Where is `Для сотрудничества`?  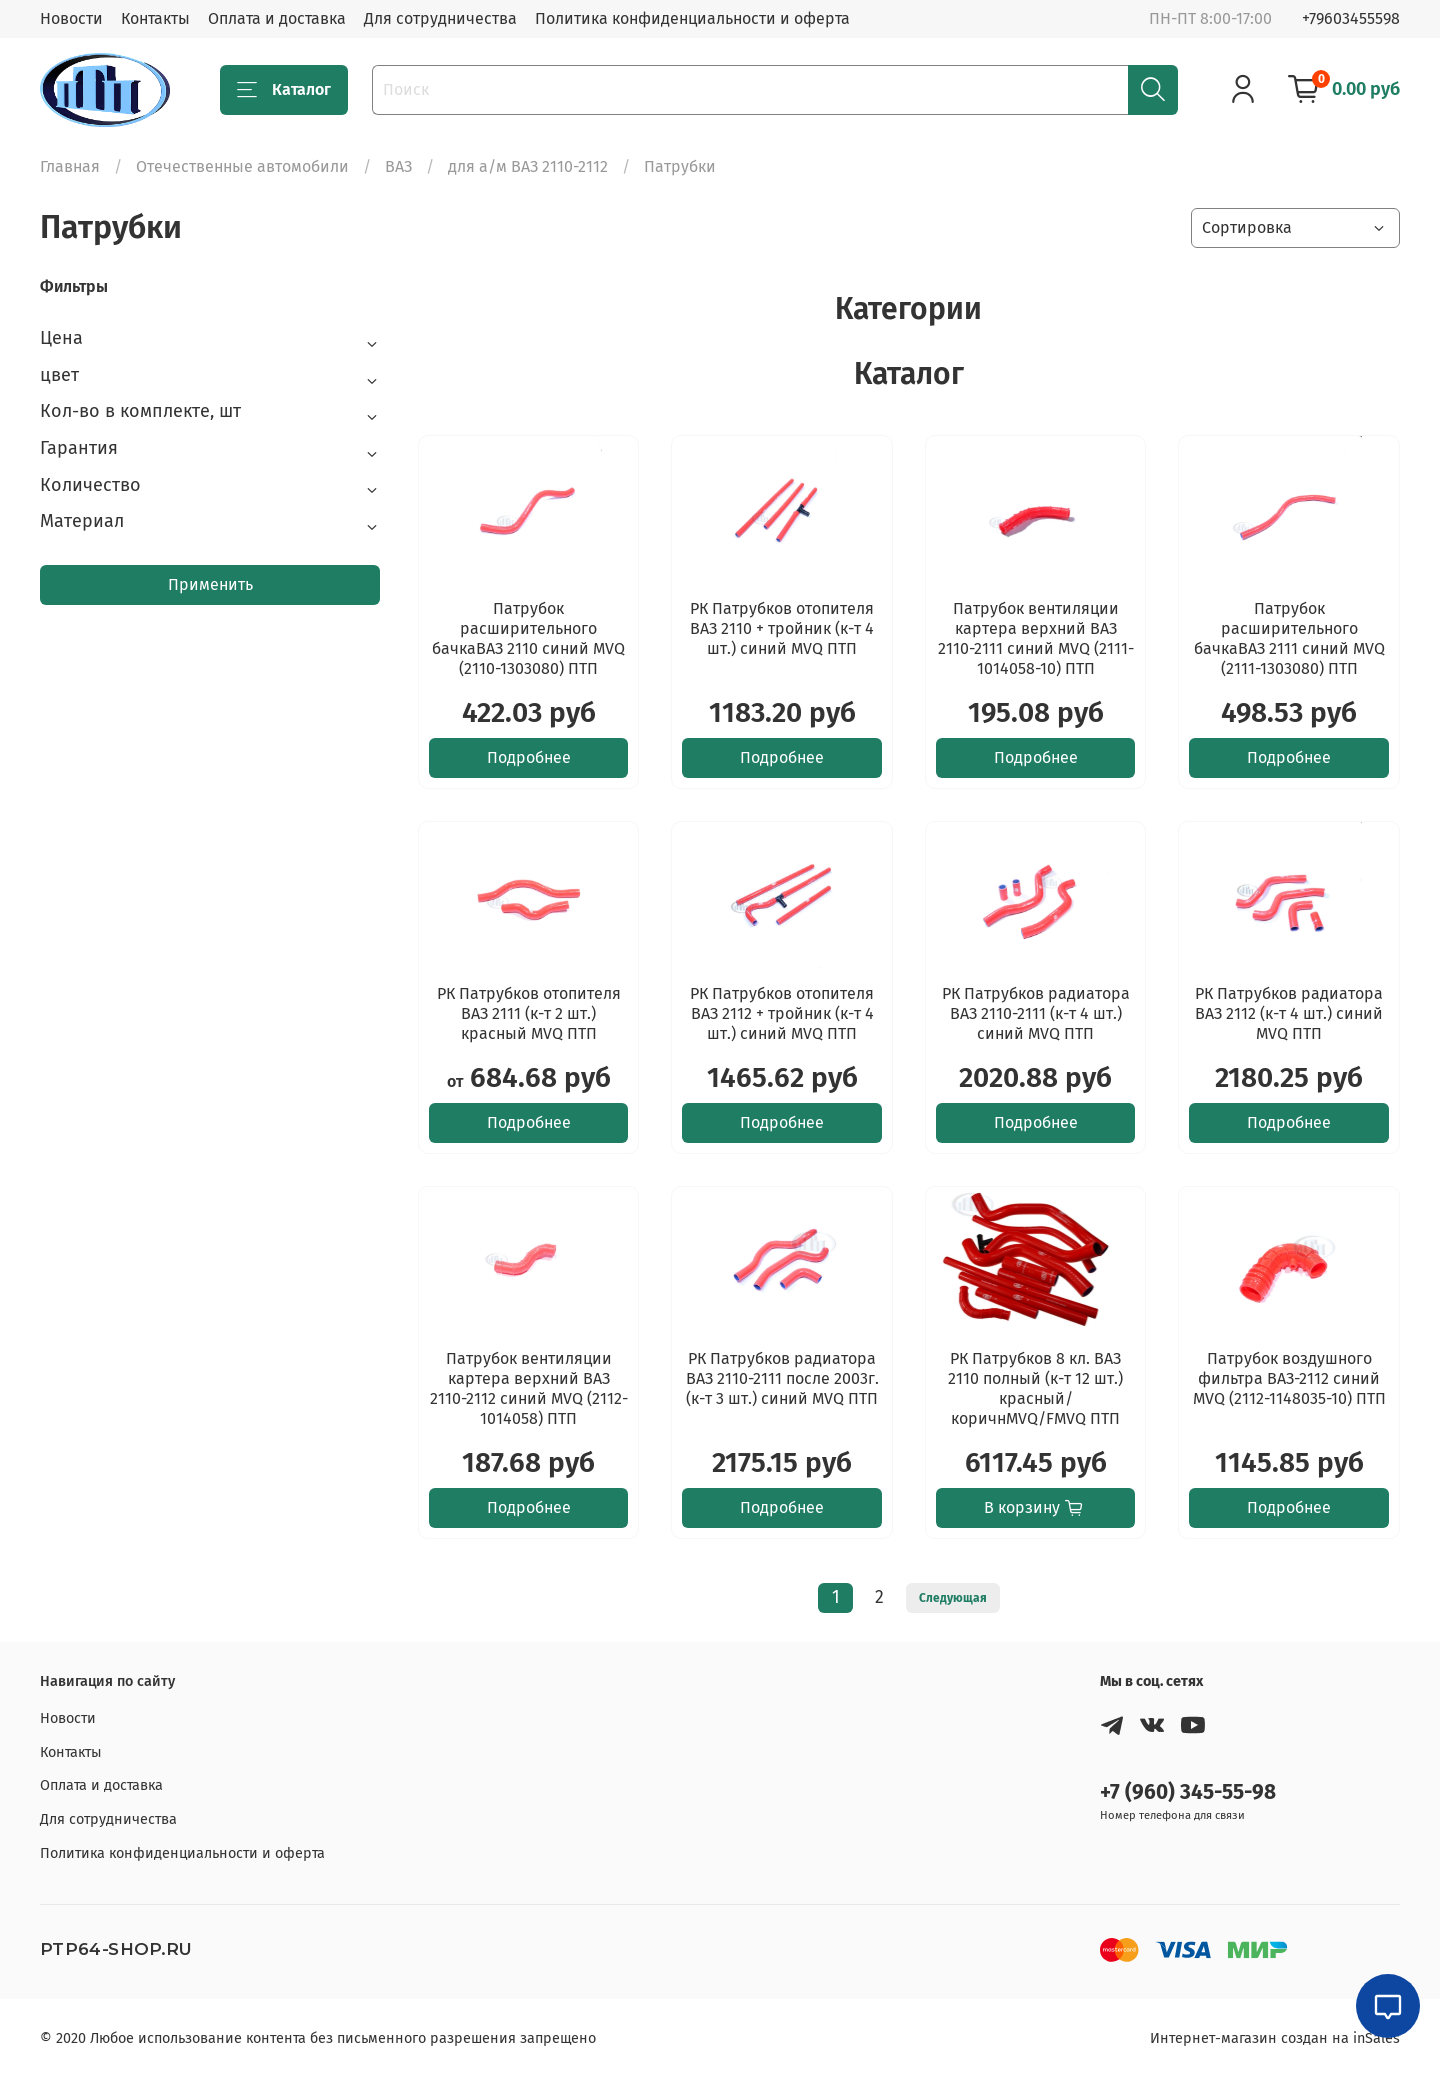 Для сотрудничества is located at coordinates (440, 18).